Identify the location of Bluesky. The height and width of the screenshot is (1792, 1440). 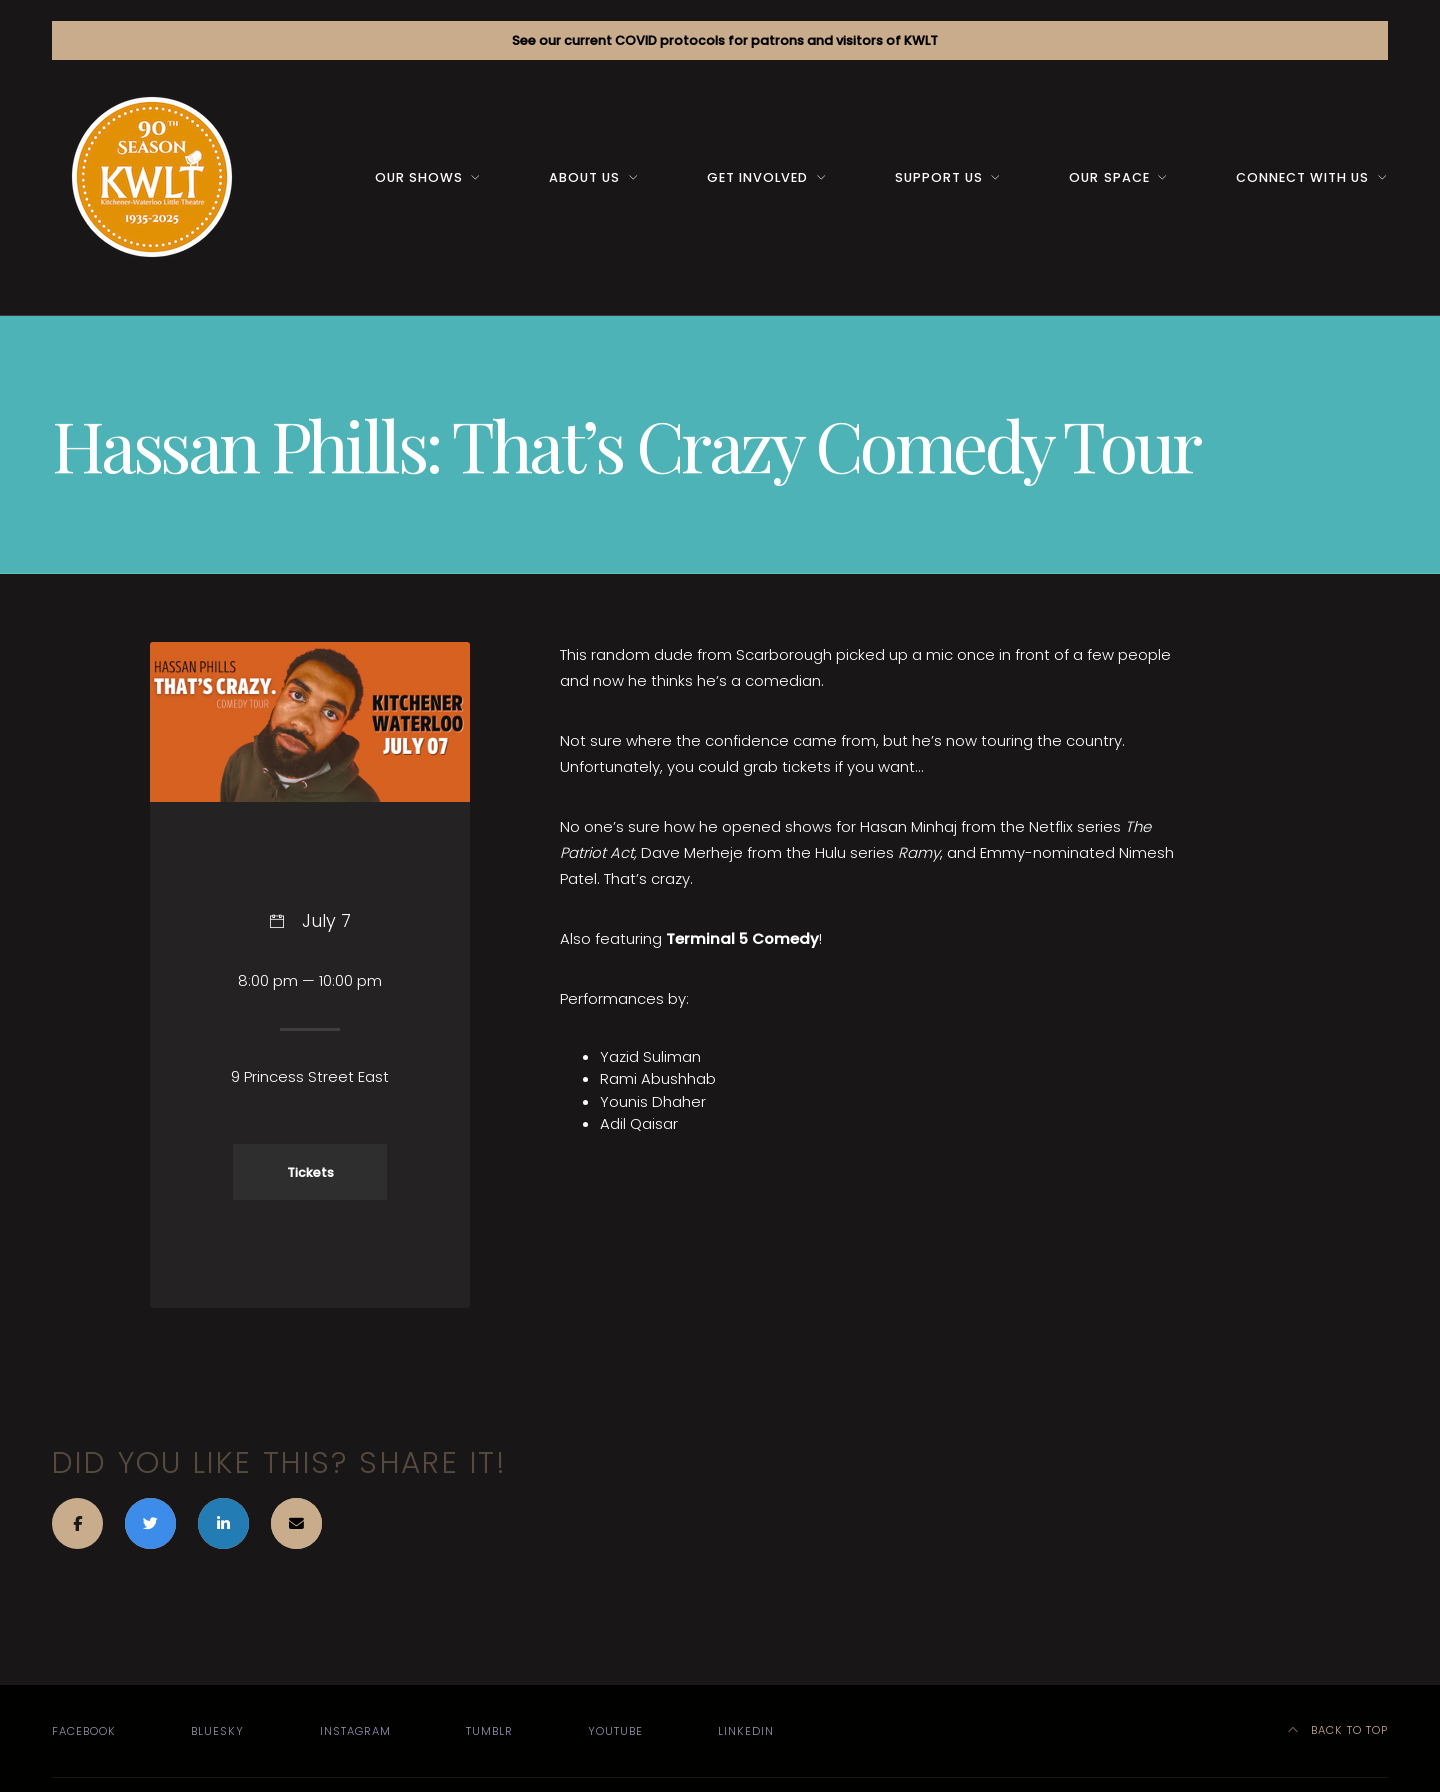
(217, 1731).